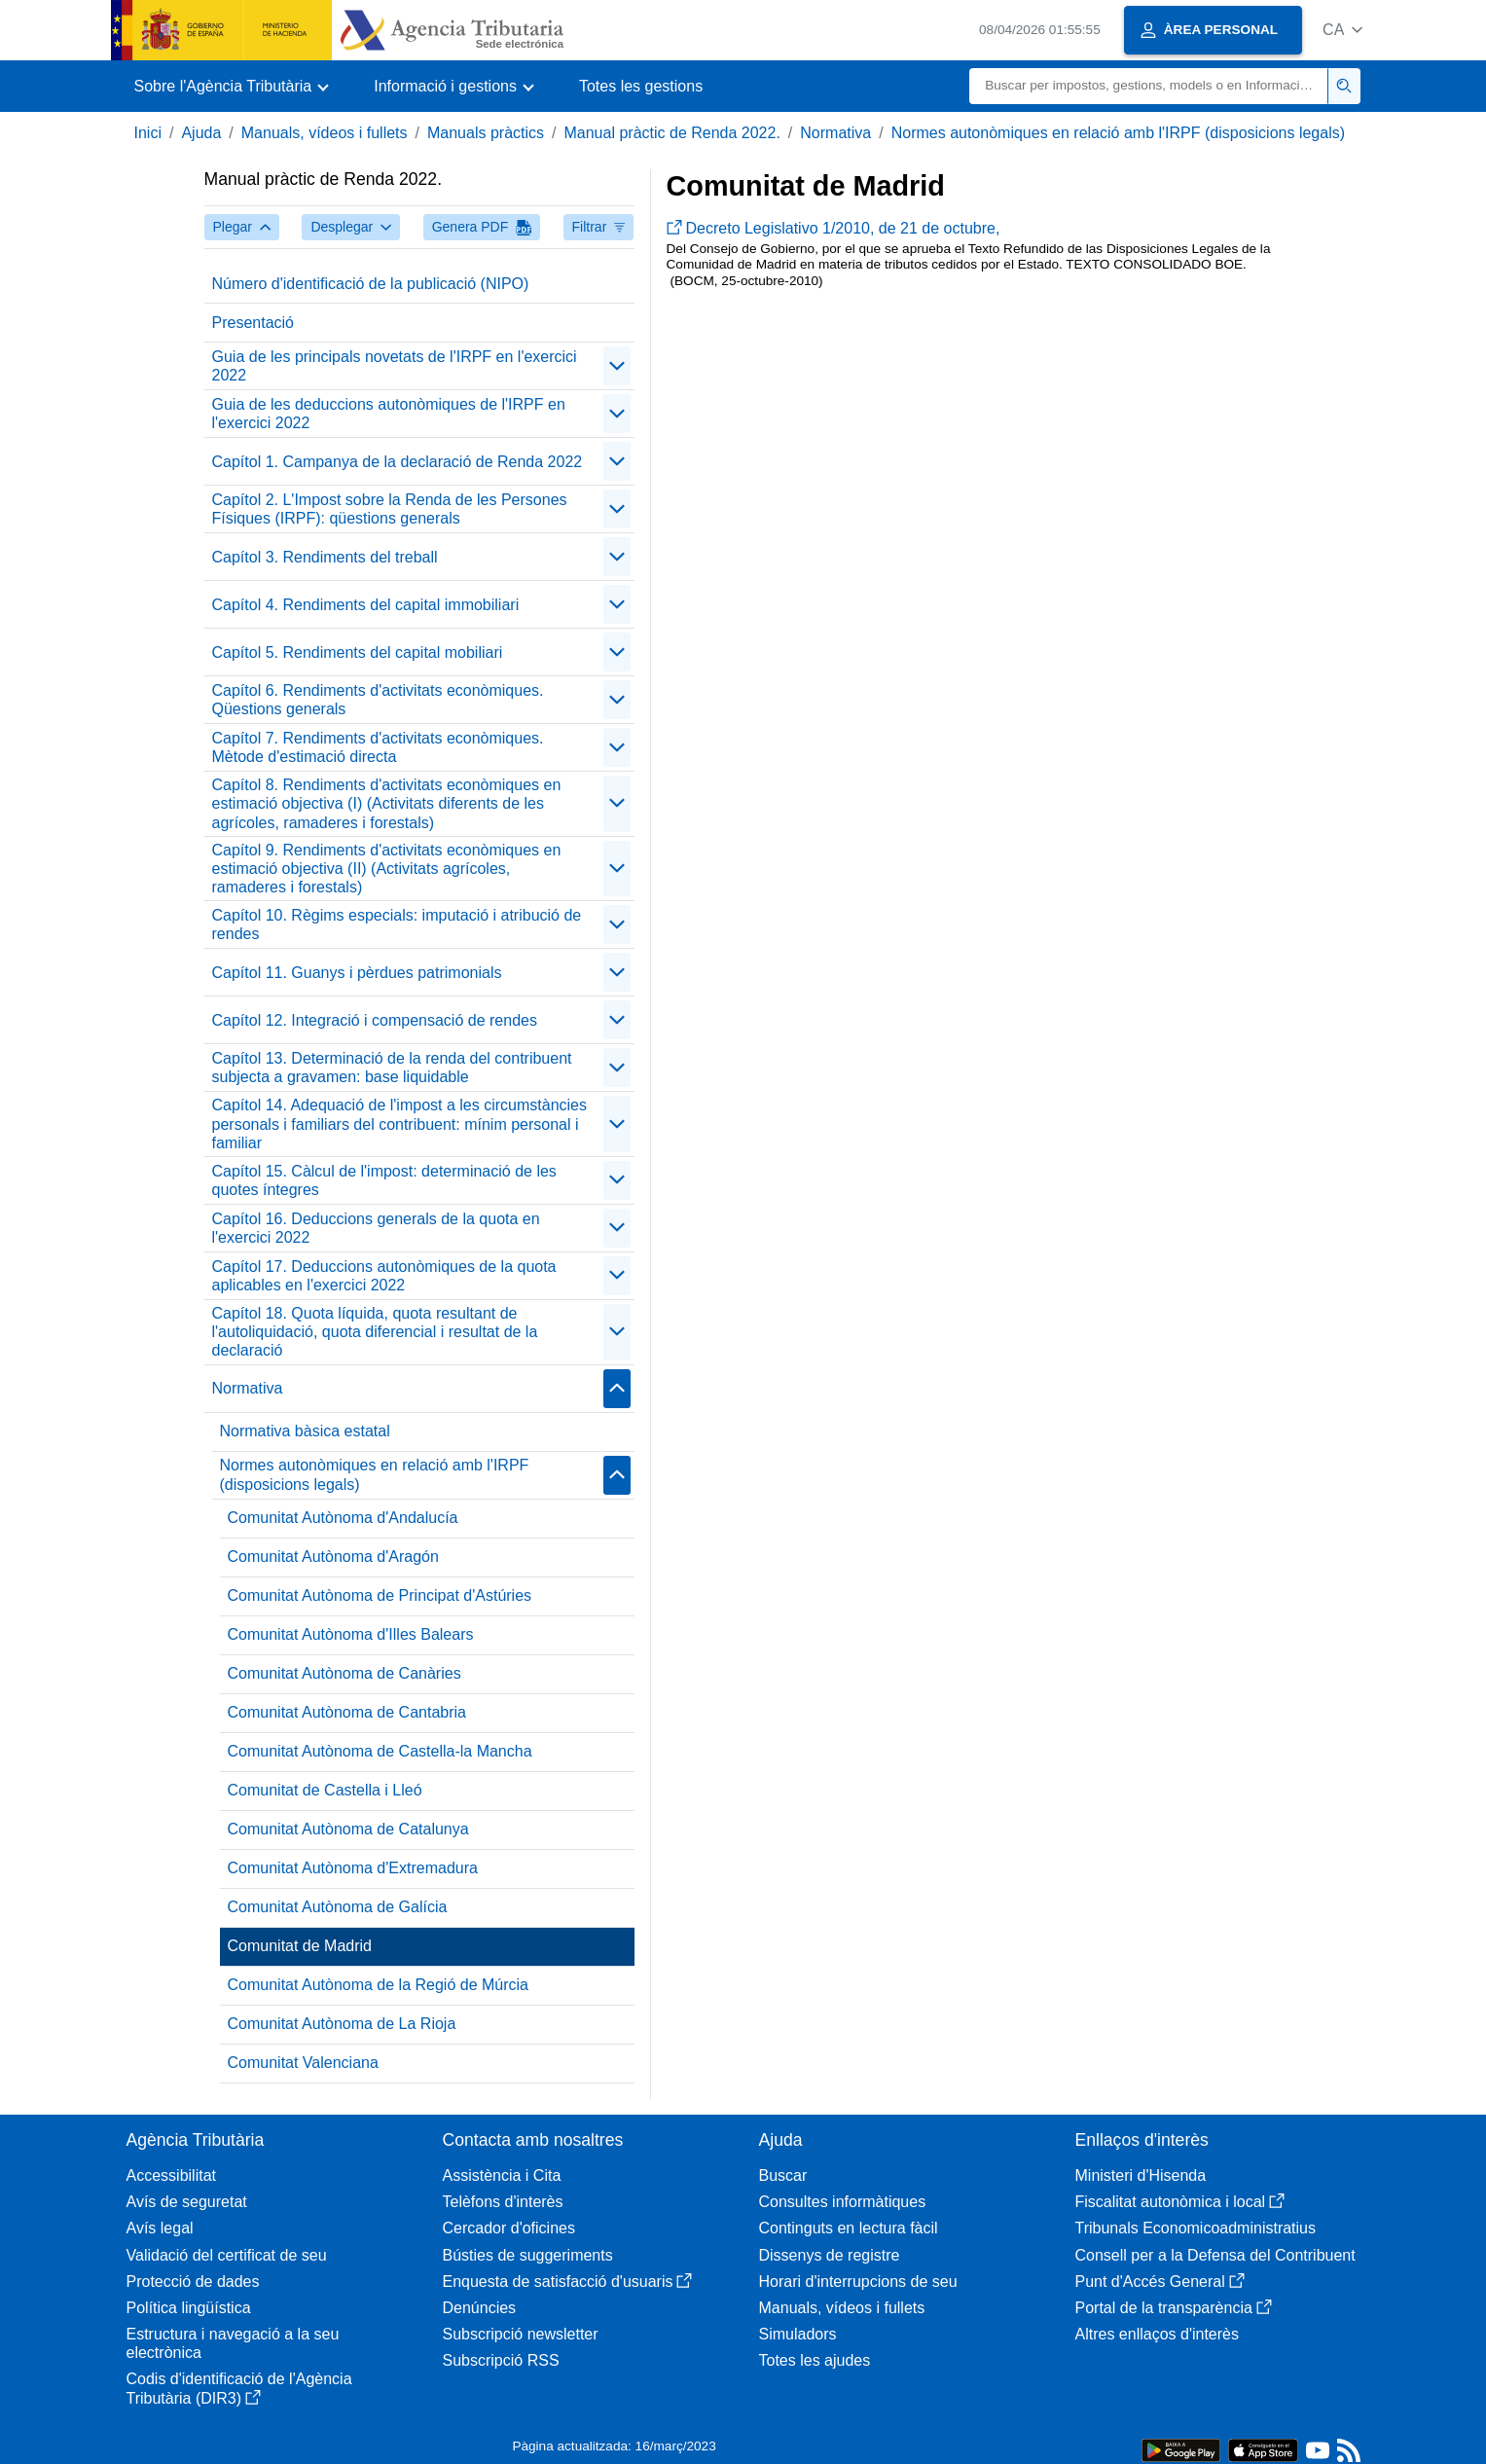 This screenshot has height=2464, width=1486. I want to click on Avís legal, so click(160, 2228).